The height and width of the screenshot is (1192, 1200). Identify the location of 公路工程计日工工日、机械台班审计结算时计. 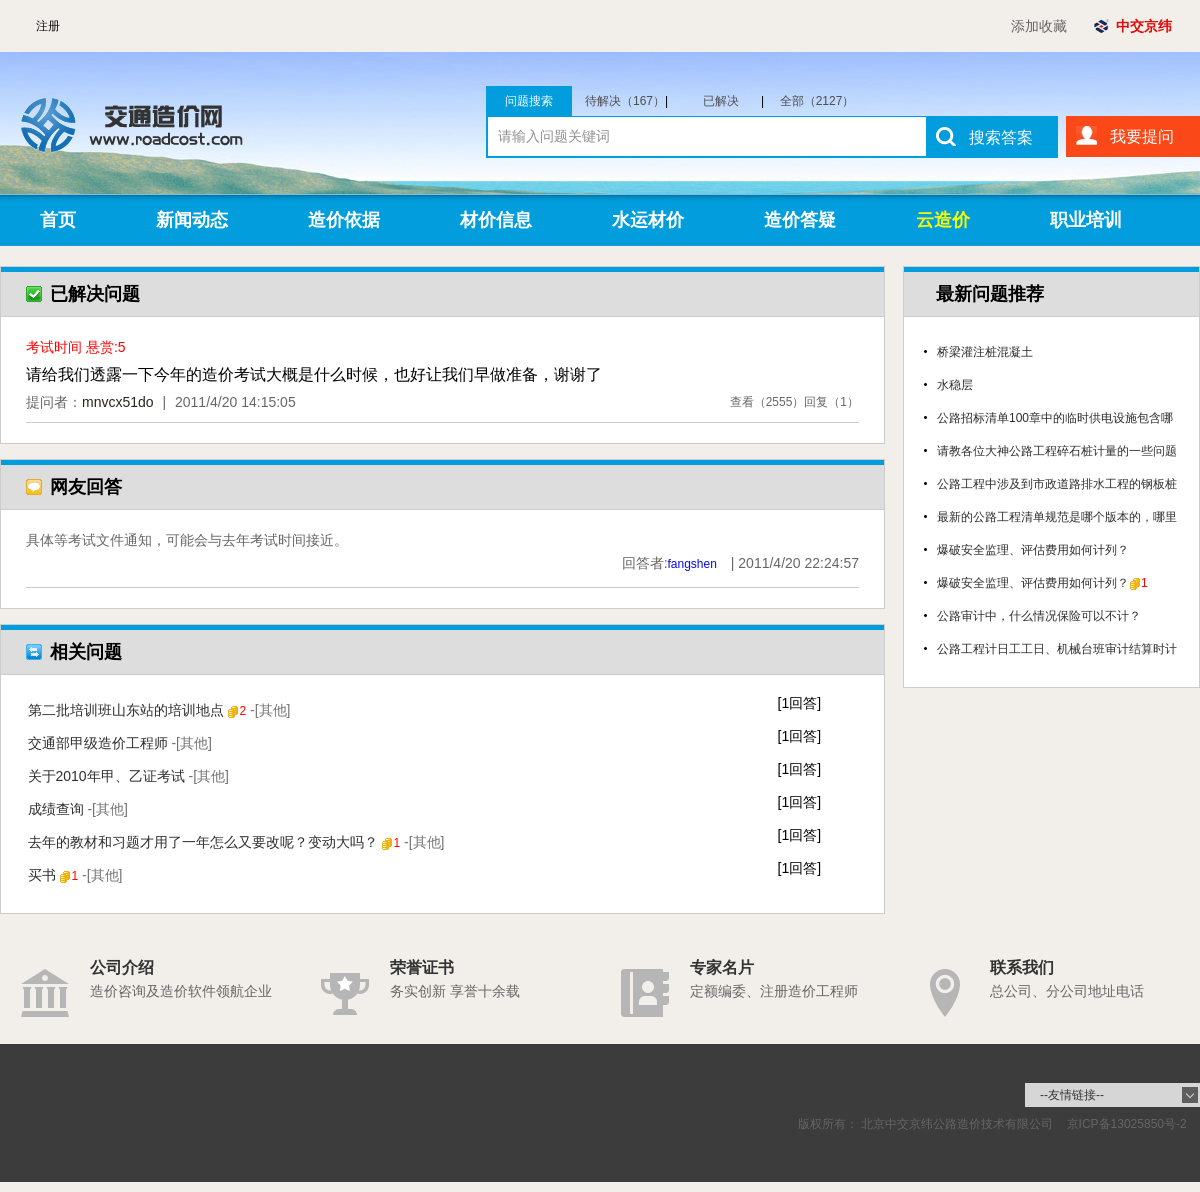
(1057, 649).